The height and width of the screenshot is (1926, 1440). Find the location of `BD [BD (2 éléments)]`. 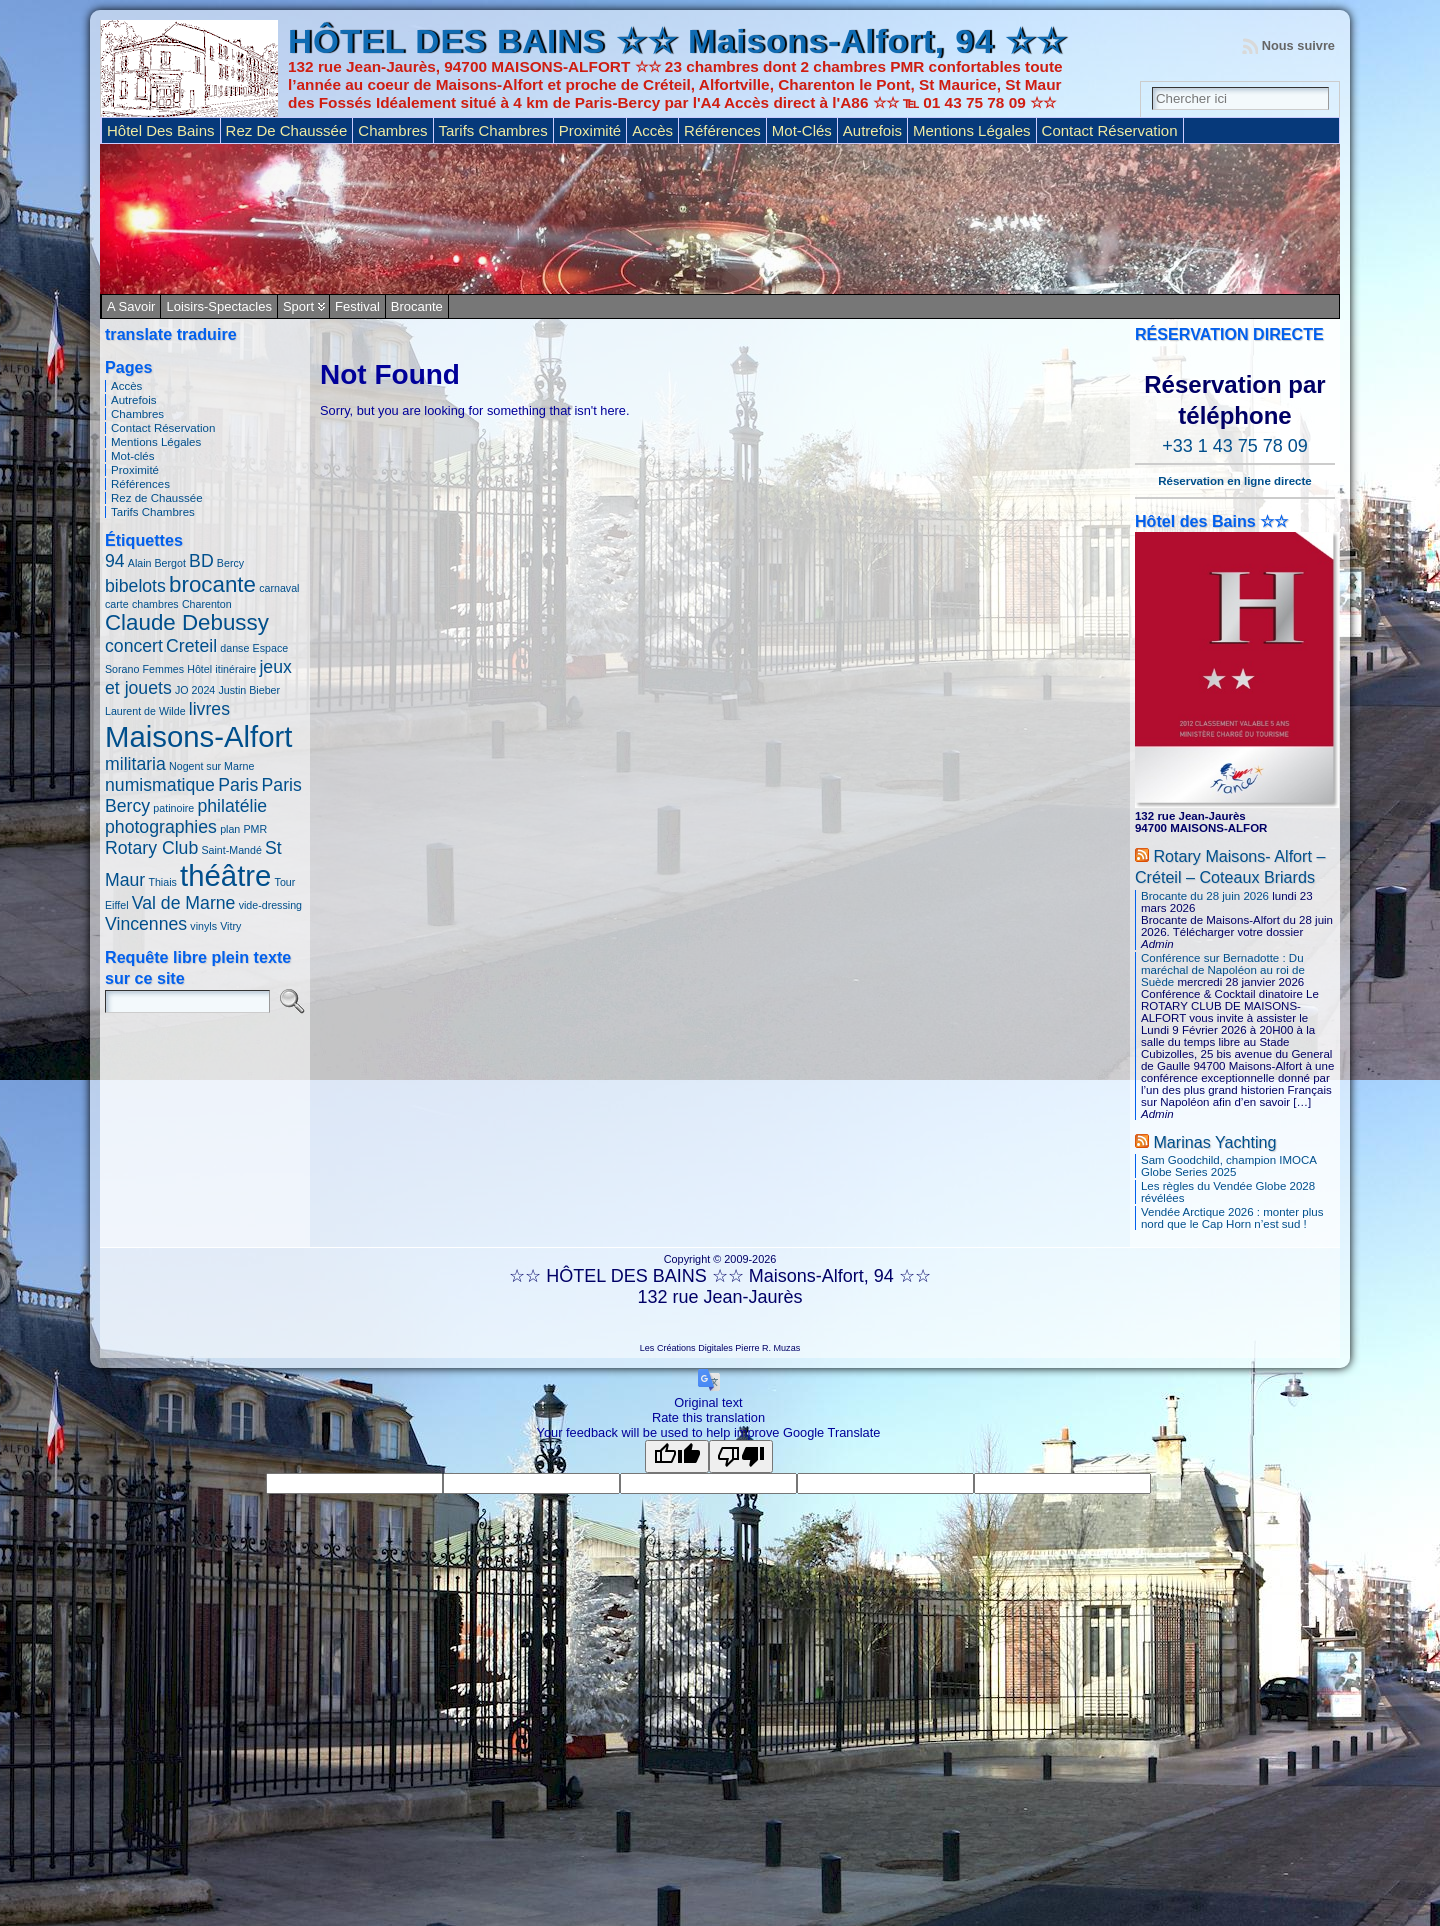

BD [BD (2 éléments)] is located at coordinates (201, 561).